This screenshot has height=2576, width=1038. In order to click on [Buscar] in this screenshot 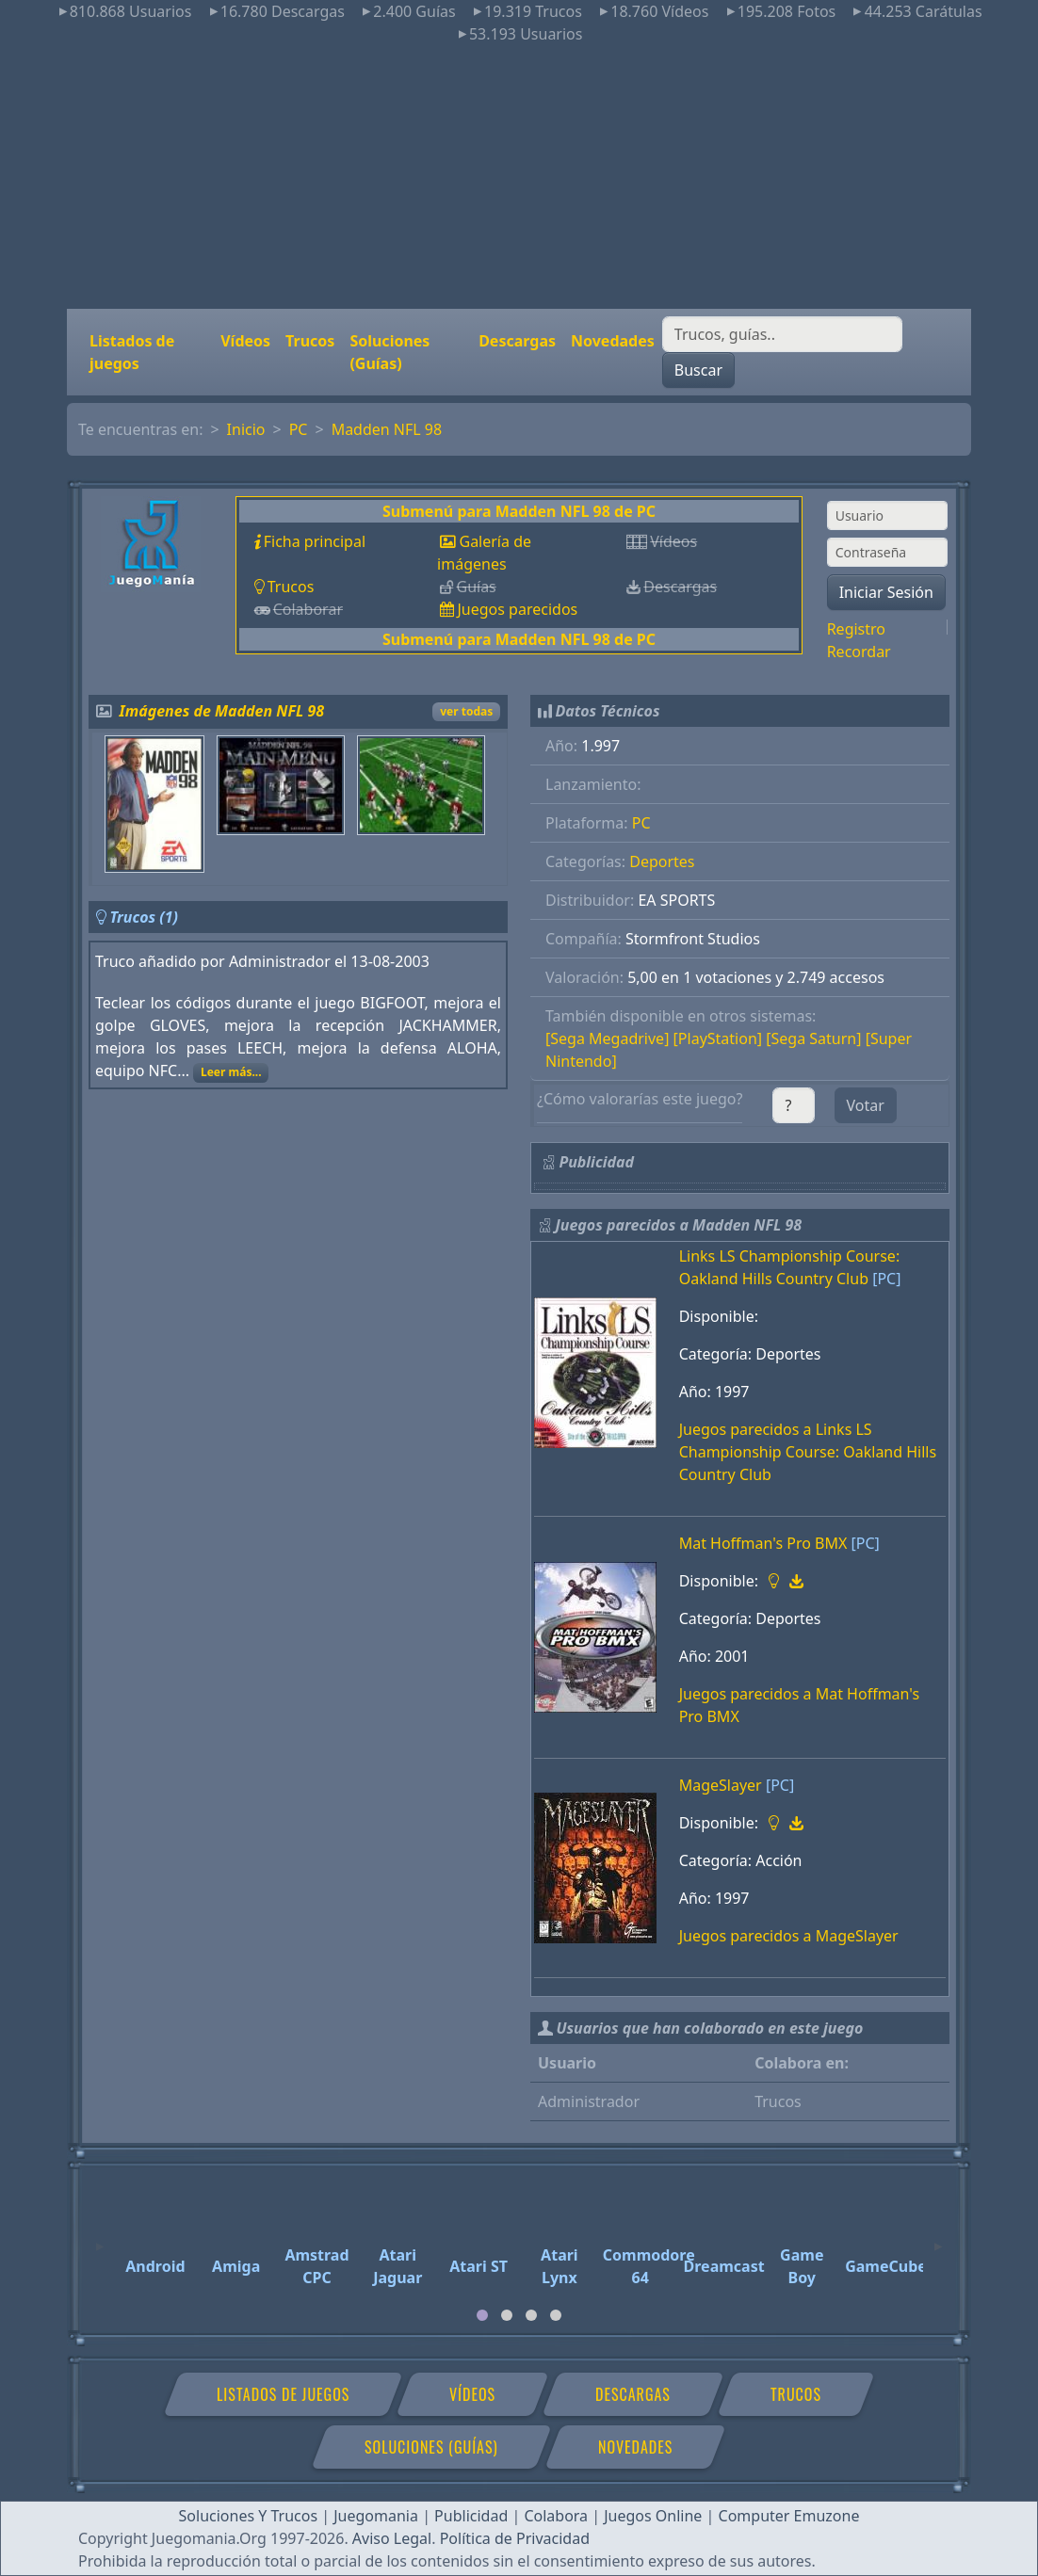, I will do `click(782, 334)`.